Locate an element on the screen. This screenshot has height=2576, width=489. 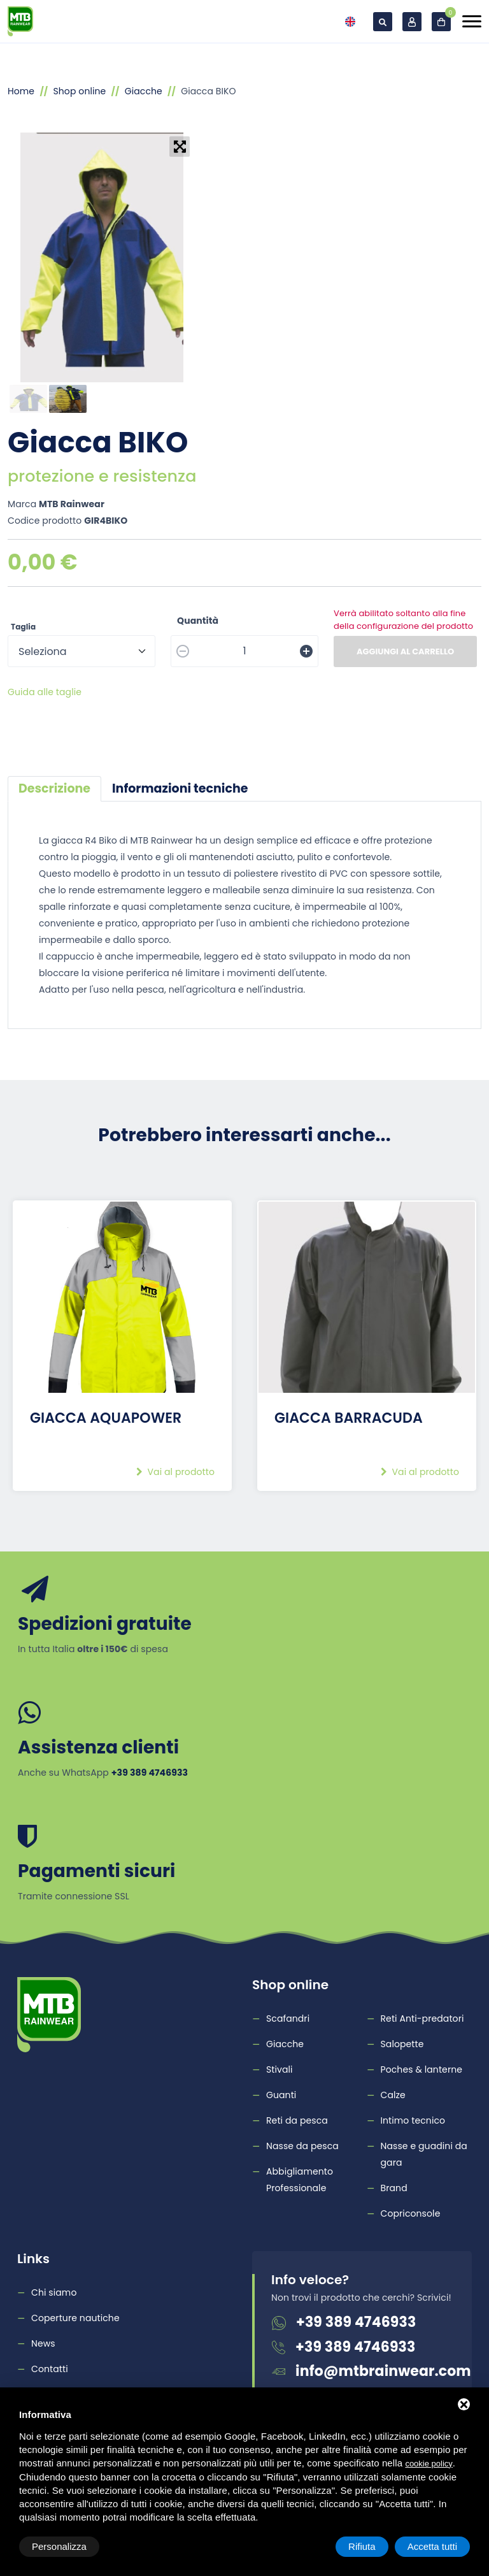
Rifiuta is located at coordinates (362, 2546).